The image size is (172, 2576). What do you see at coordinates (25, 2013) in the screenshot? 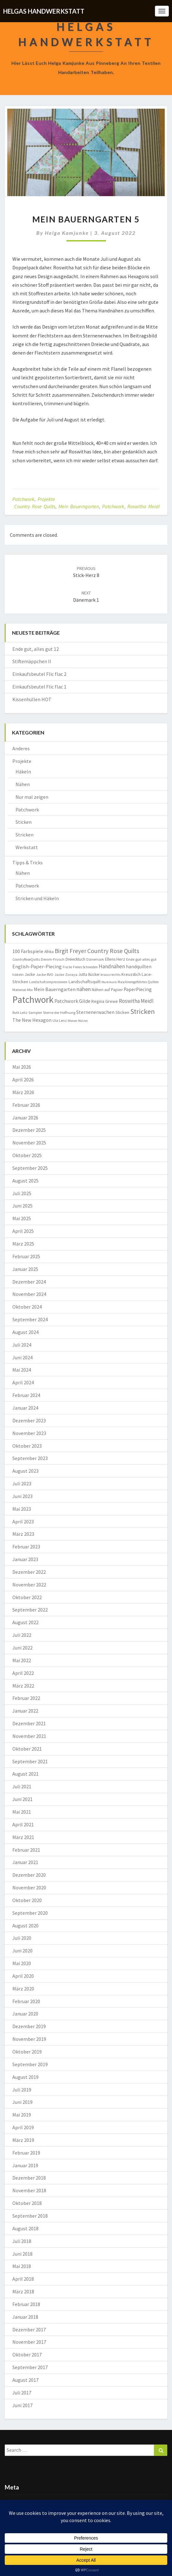
I see `Januar 2020` at bounding box center [25, 2013].